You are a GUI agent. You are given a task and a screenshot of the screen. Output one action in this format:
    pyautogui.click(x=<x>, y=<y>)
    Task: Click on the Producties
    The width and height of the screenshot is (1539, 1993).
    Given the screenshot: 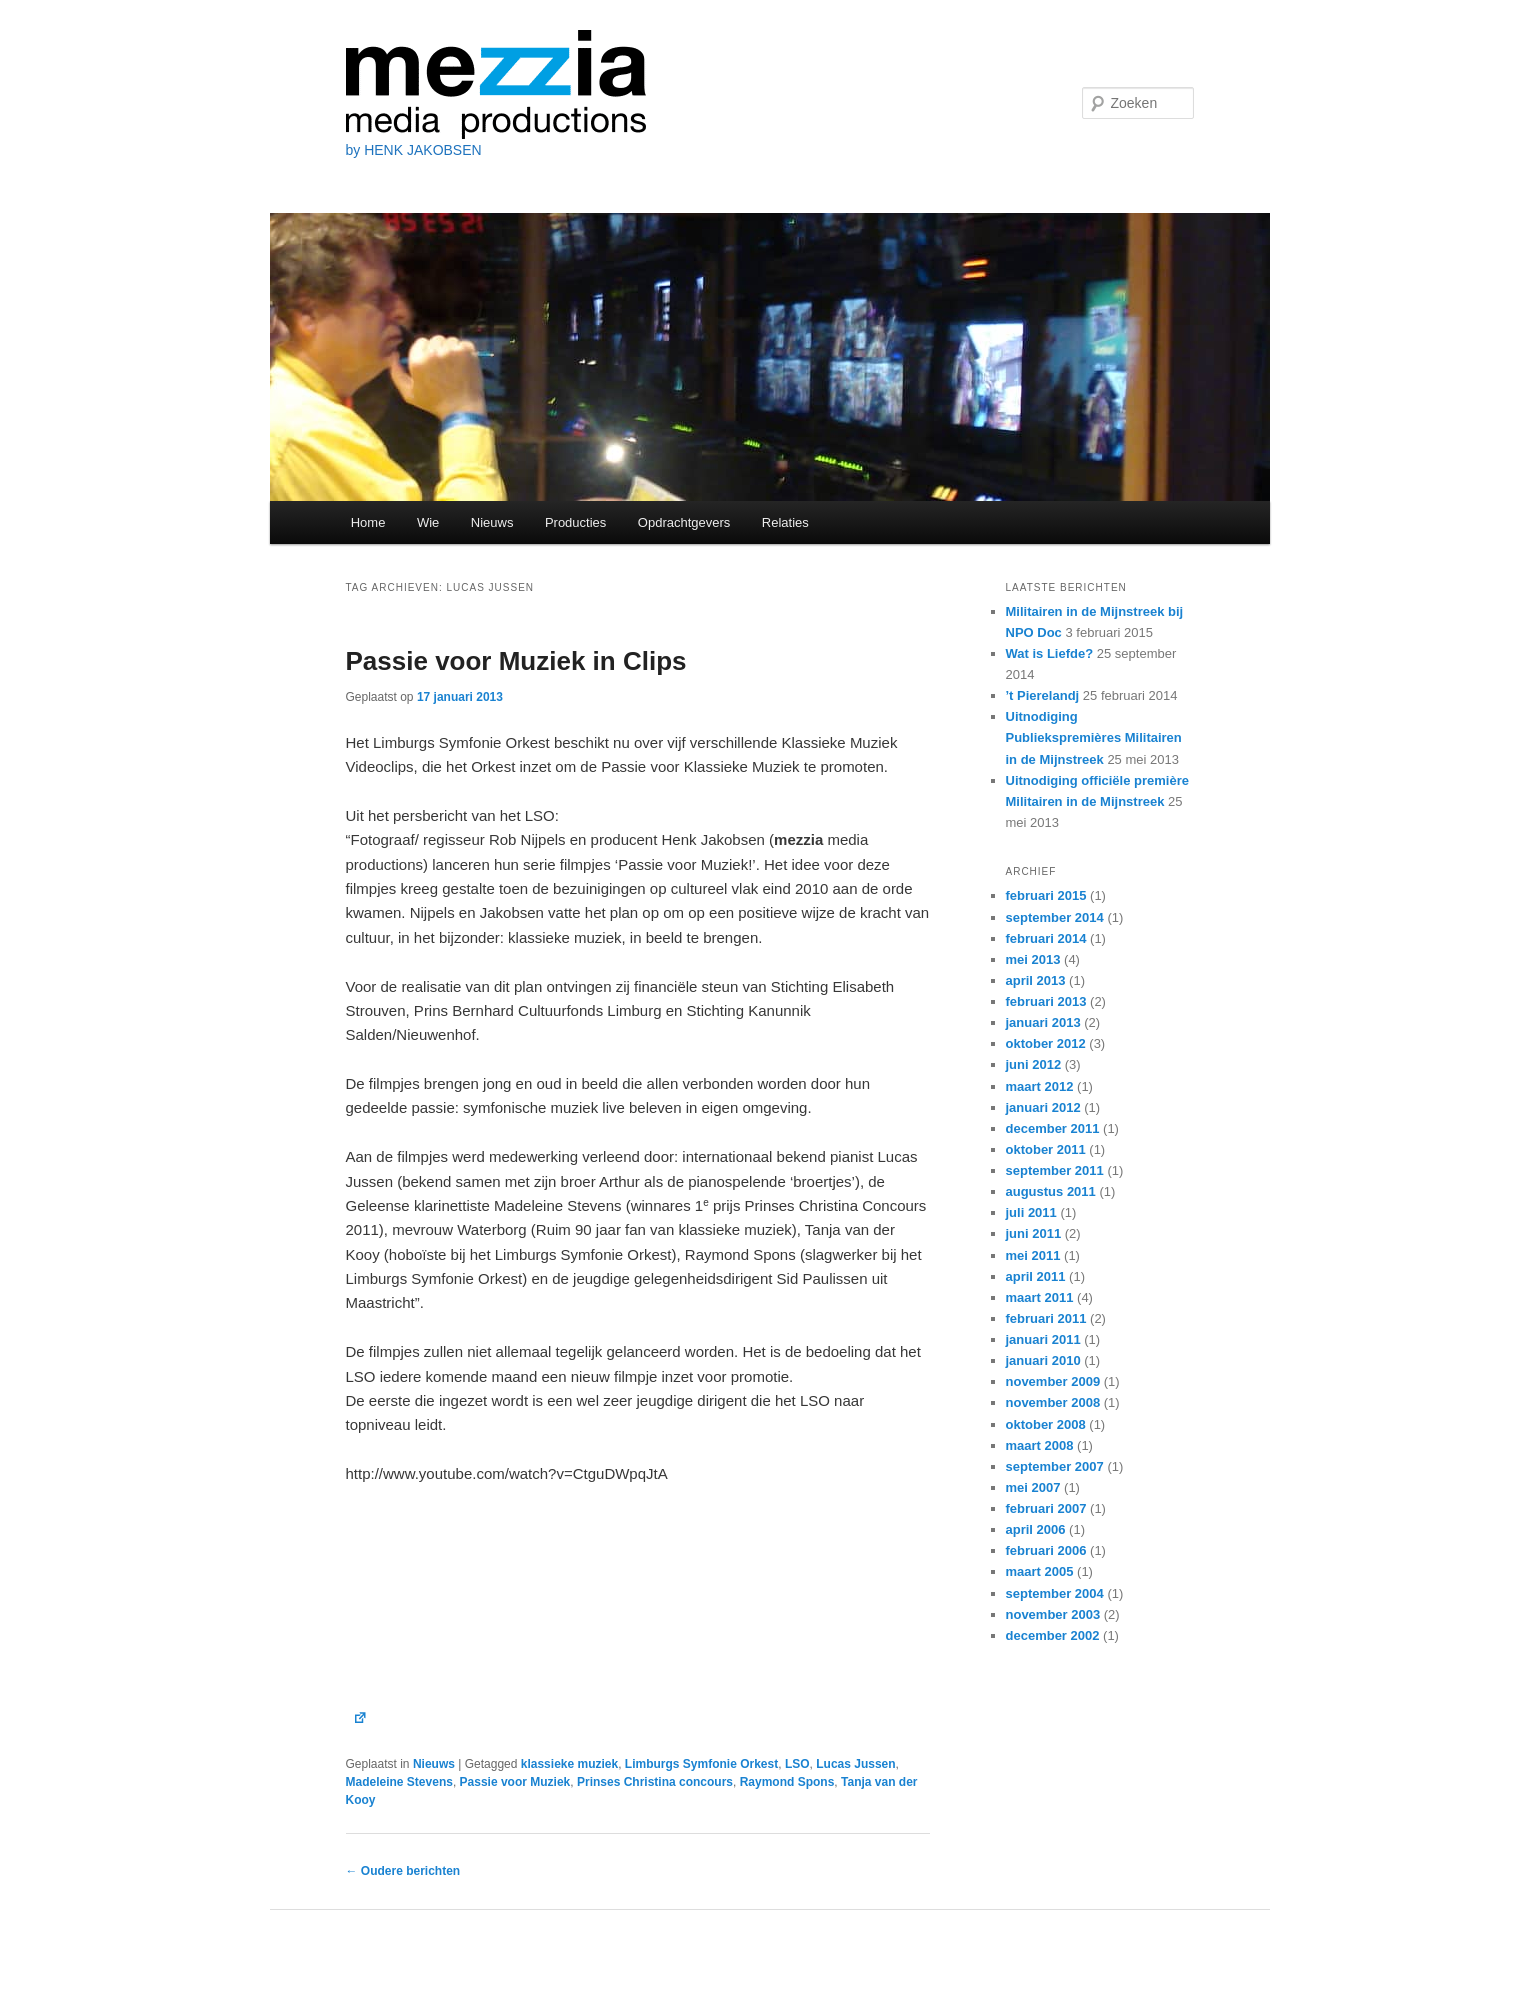 What is the action you would take?
    pyautogui.click(x=575, y=522)
    